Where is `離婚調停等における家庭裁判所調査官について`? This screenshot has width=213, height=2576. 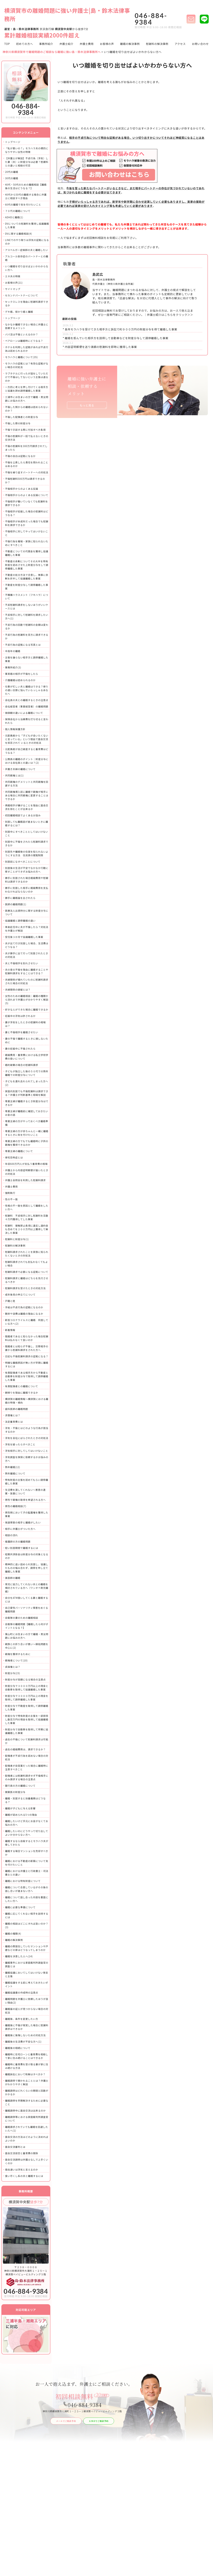 離婚調停等における家庭裁判所調査官について is located at coordinates (26, 2118).